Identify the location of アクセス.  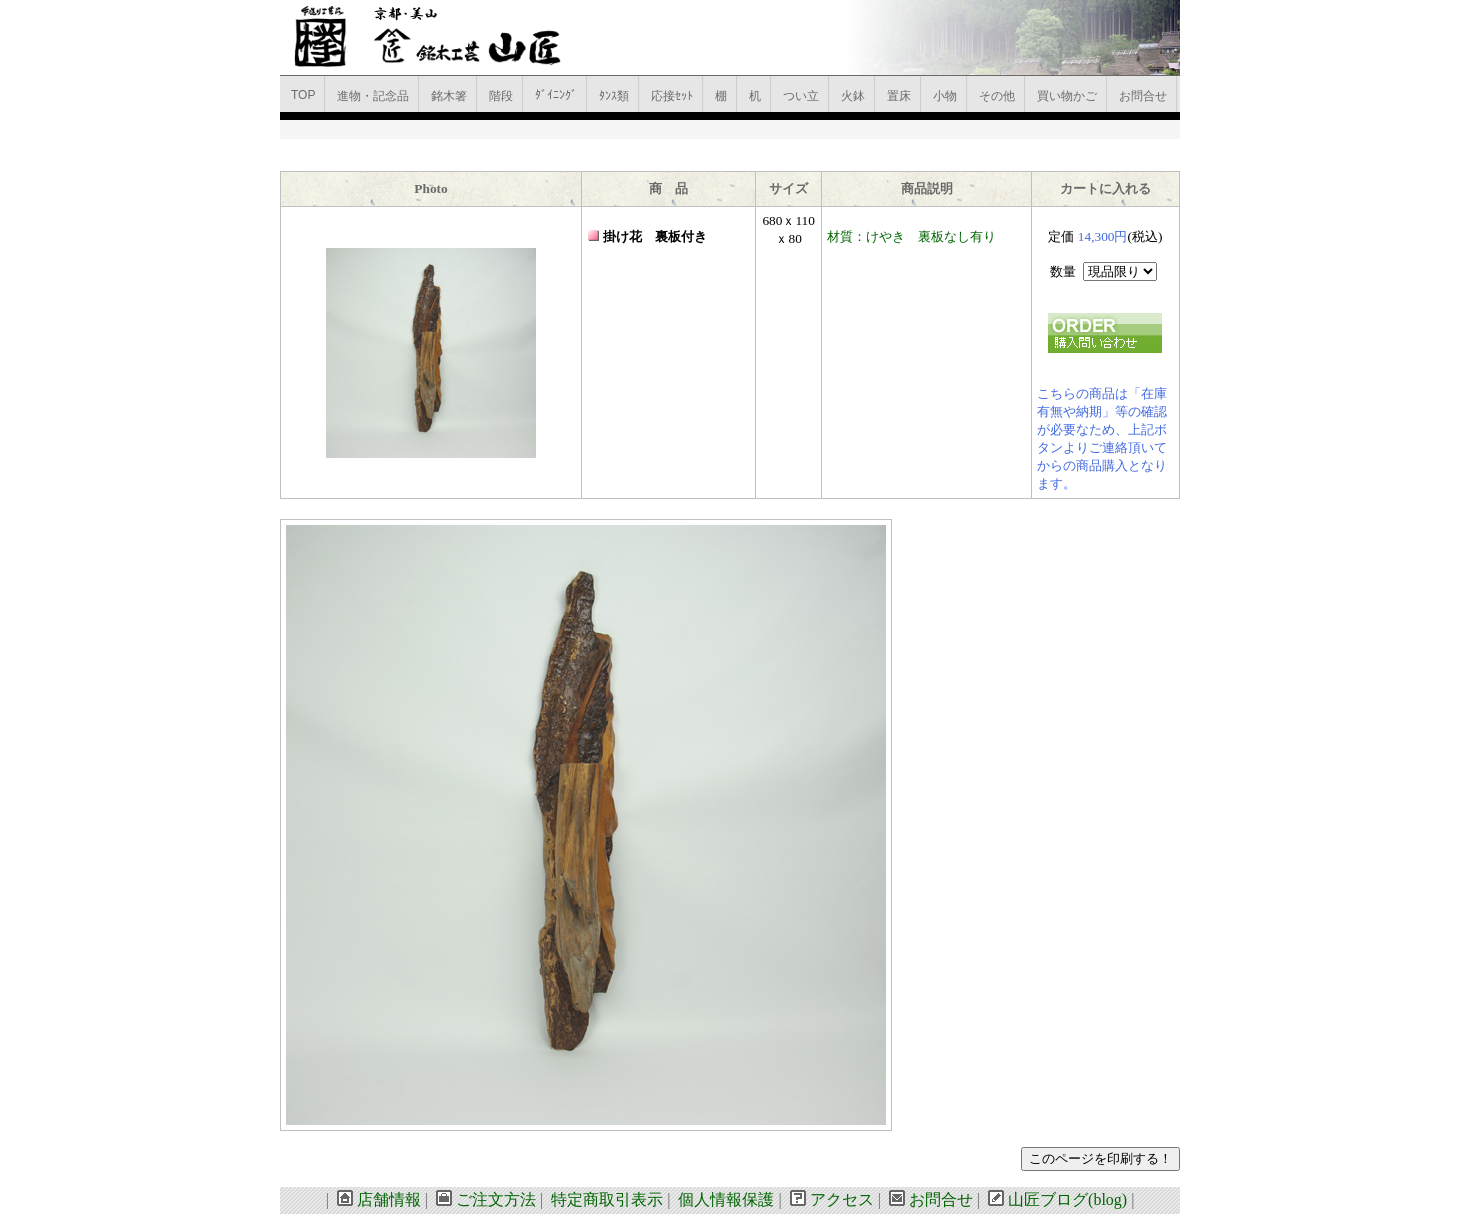
(842, 1199).